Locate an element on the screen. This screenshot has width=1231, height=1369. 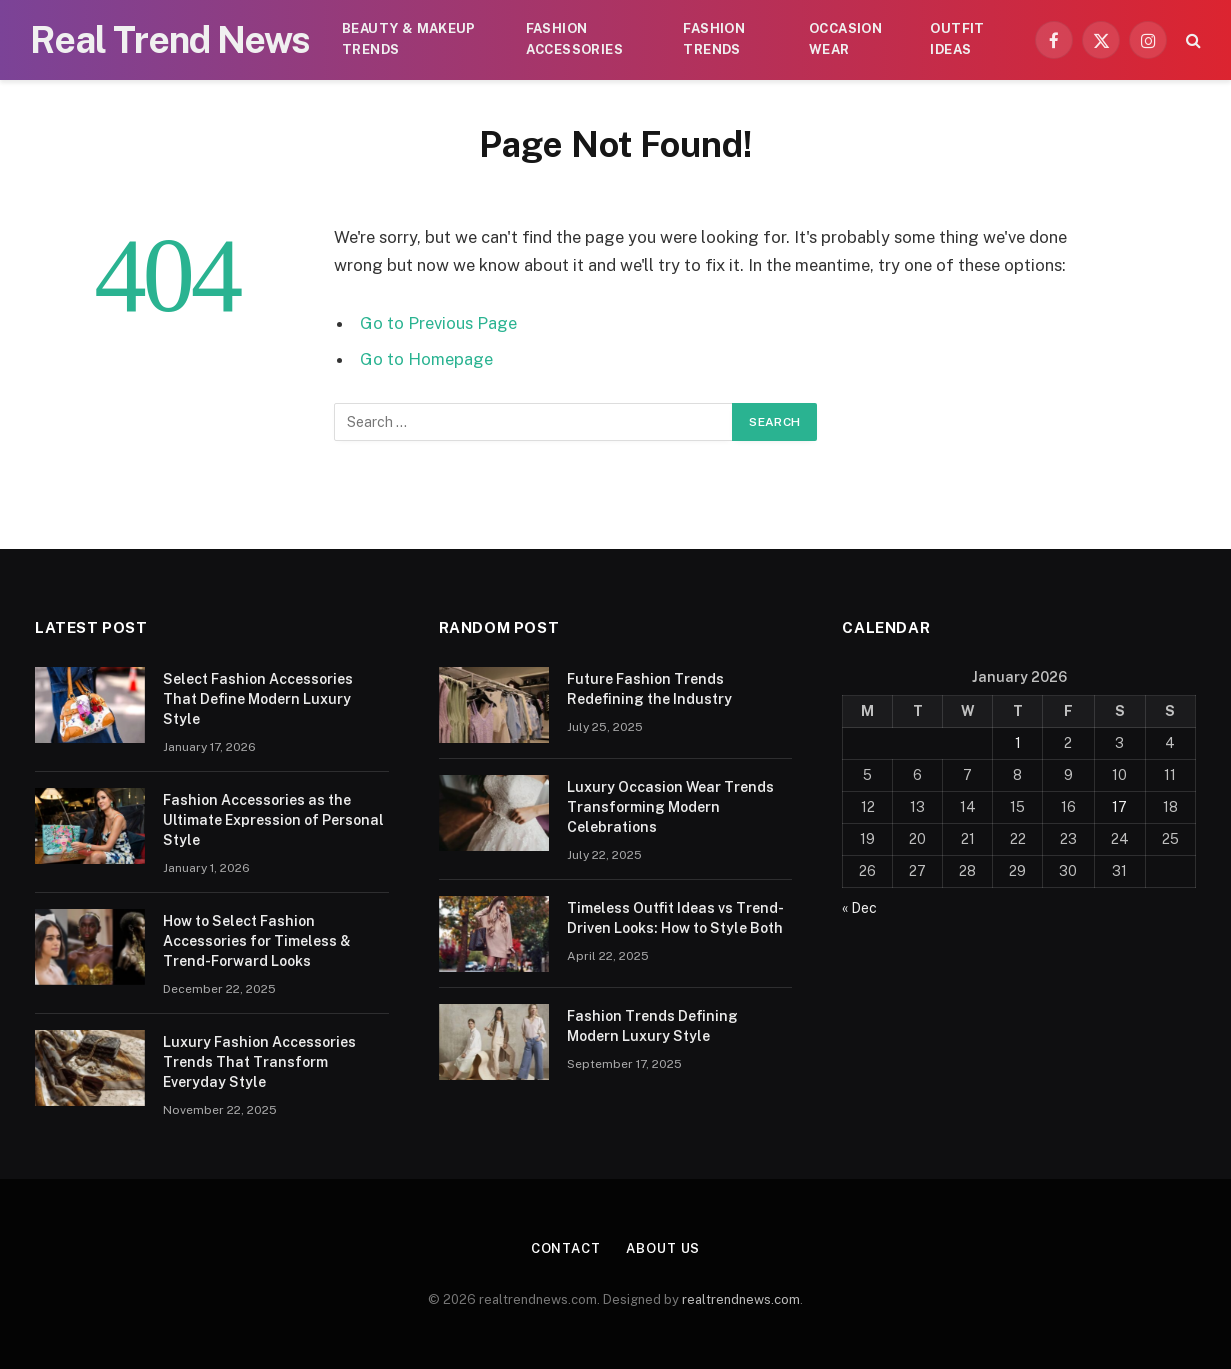
Luxury Fashion Accessories Trends That Transform Everyday Style is located at coordinates (259, 1062).